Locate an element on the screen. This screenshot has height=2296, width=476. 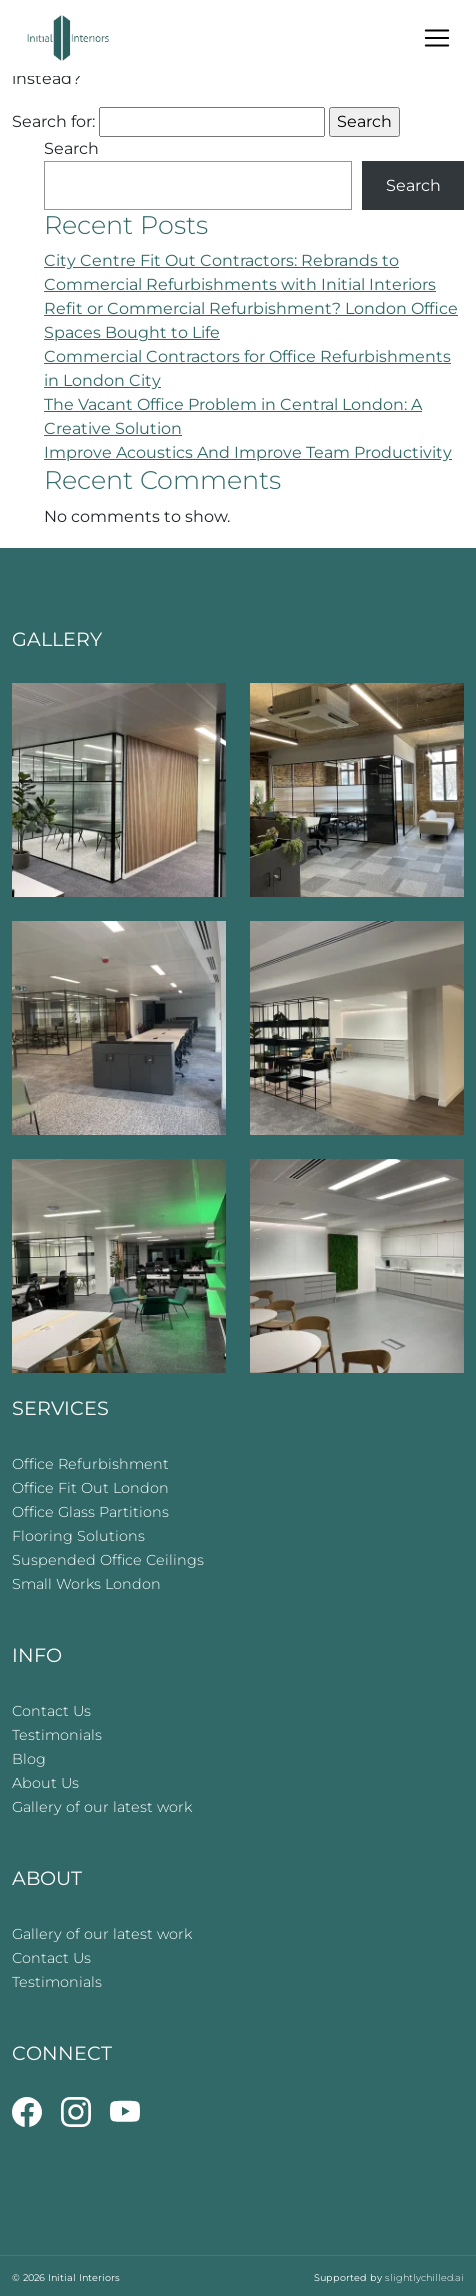
Office Glass Partitions is located at coordinates (90, 1512).